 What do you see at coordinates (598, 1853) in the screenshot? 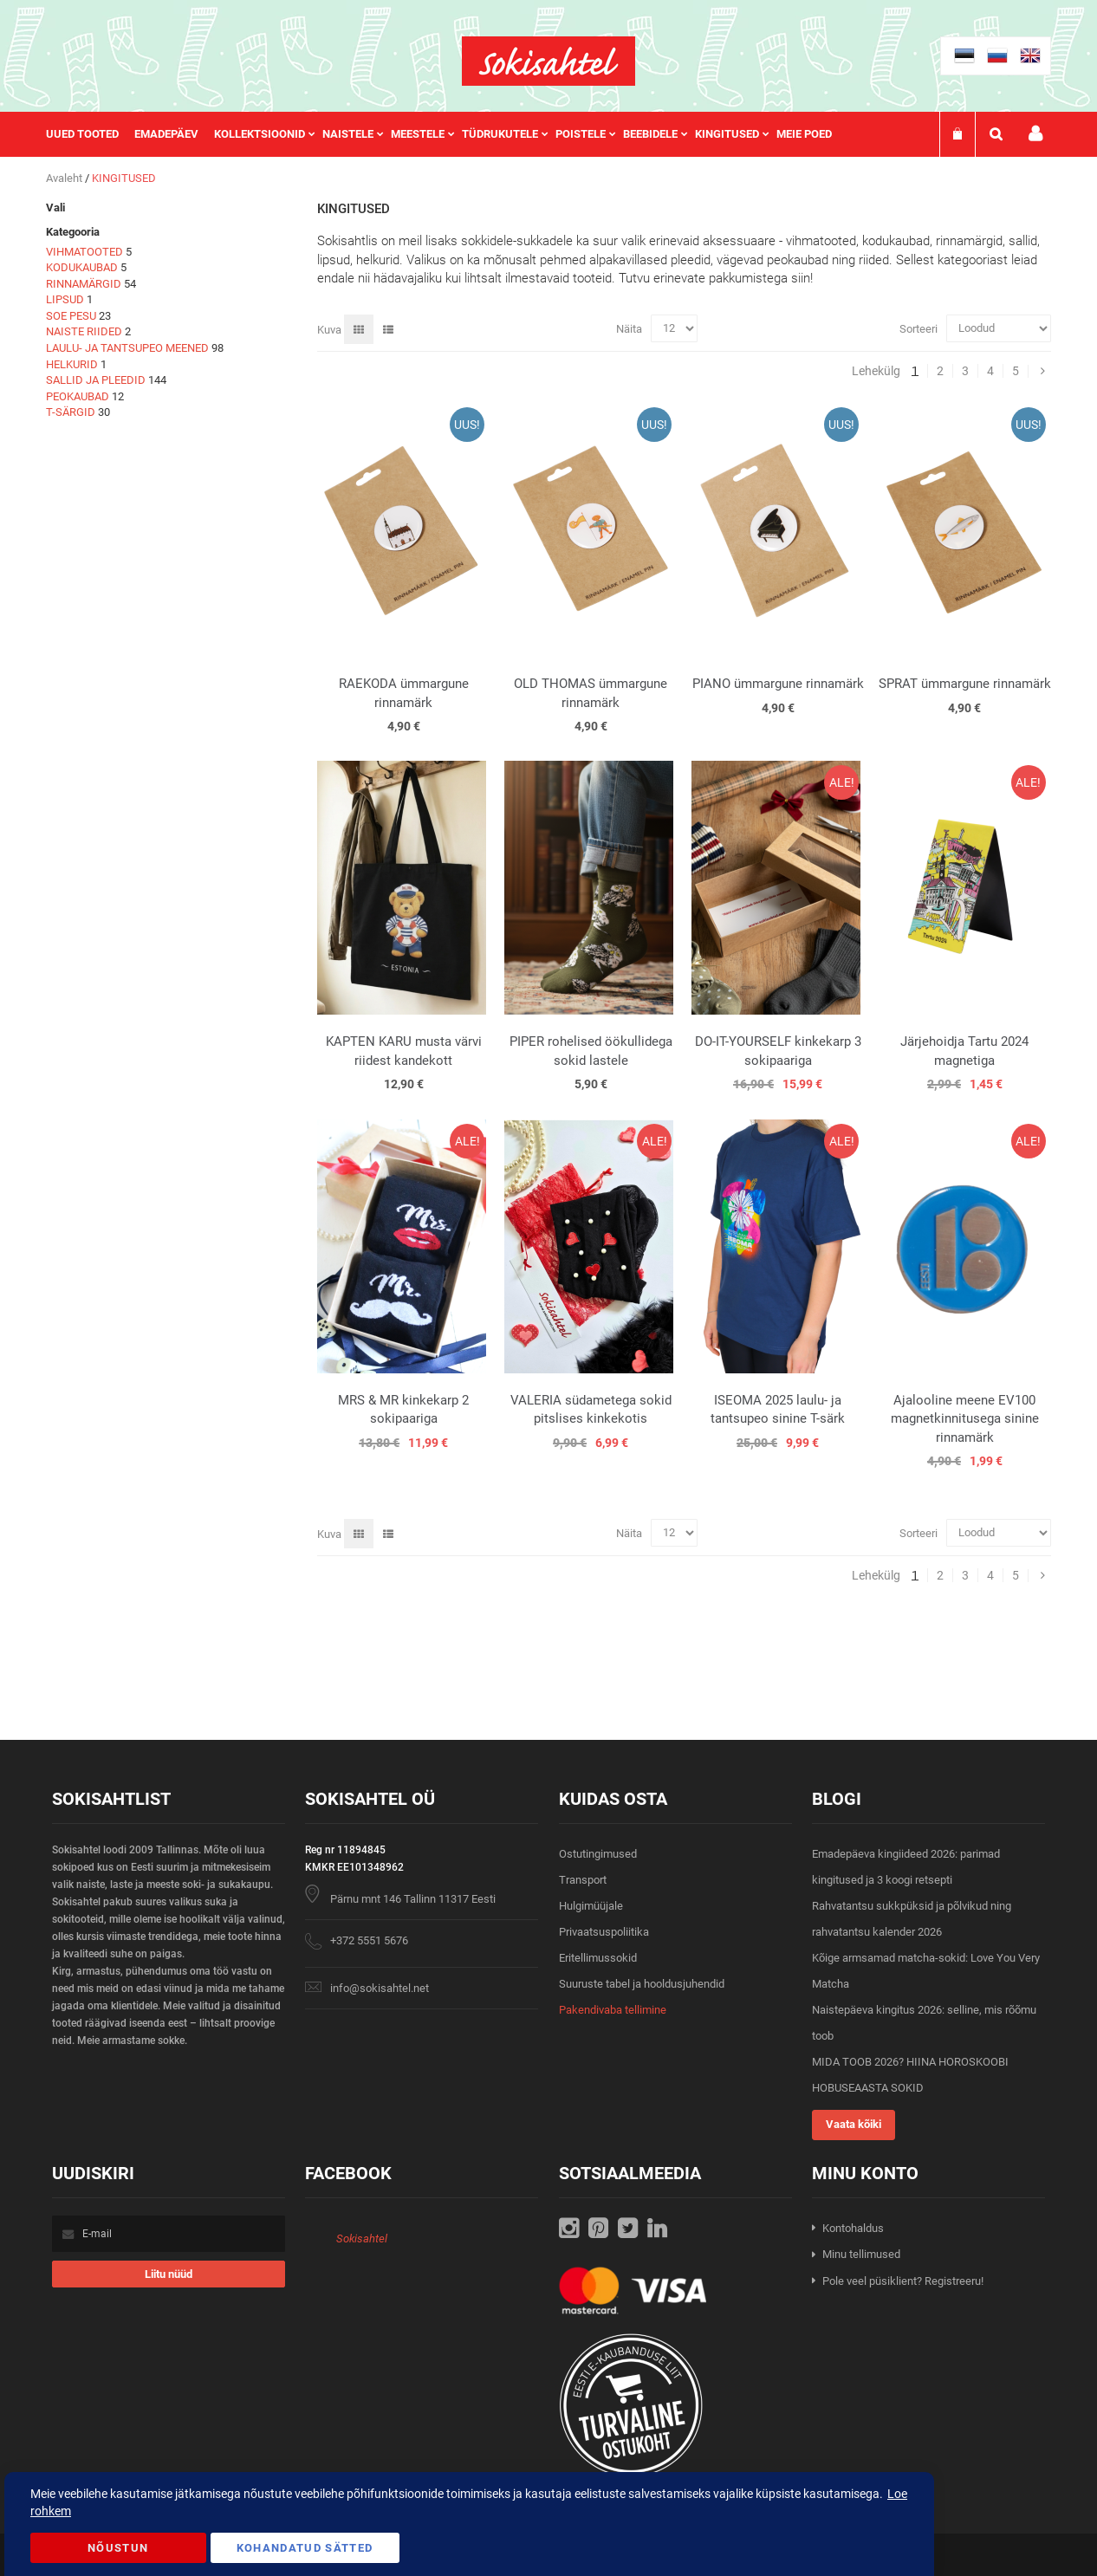
I see `Ostutingimused` at bounding box center [598, 1853].